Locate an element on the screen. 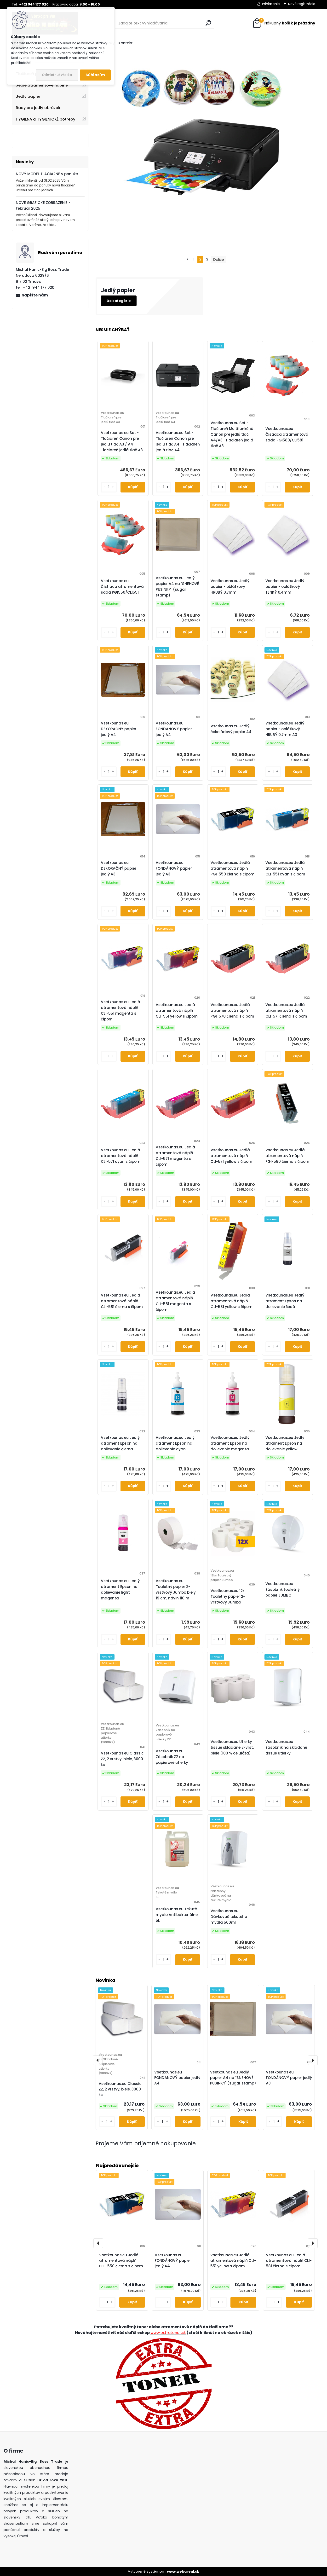  Vsetkounas.eu Set - Tlačiareň Multifunkčná Canon pre jedlú tlač A4/A3 -Tlačiareň jedlá tlač A3 is located at coordinates (232, 434).